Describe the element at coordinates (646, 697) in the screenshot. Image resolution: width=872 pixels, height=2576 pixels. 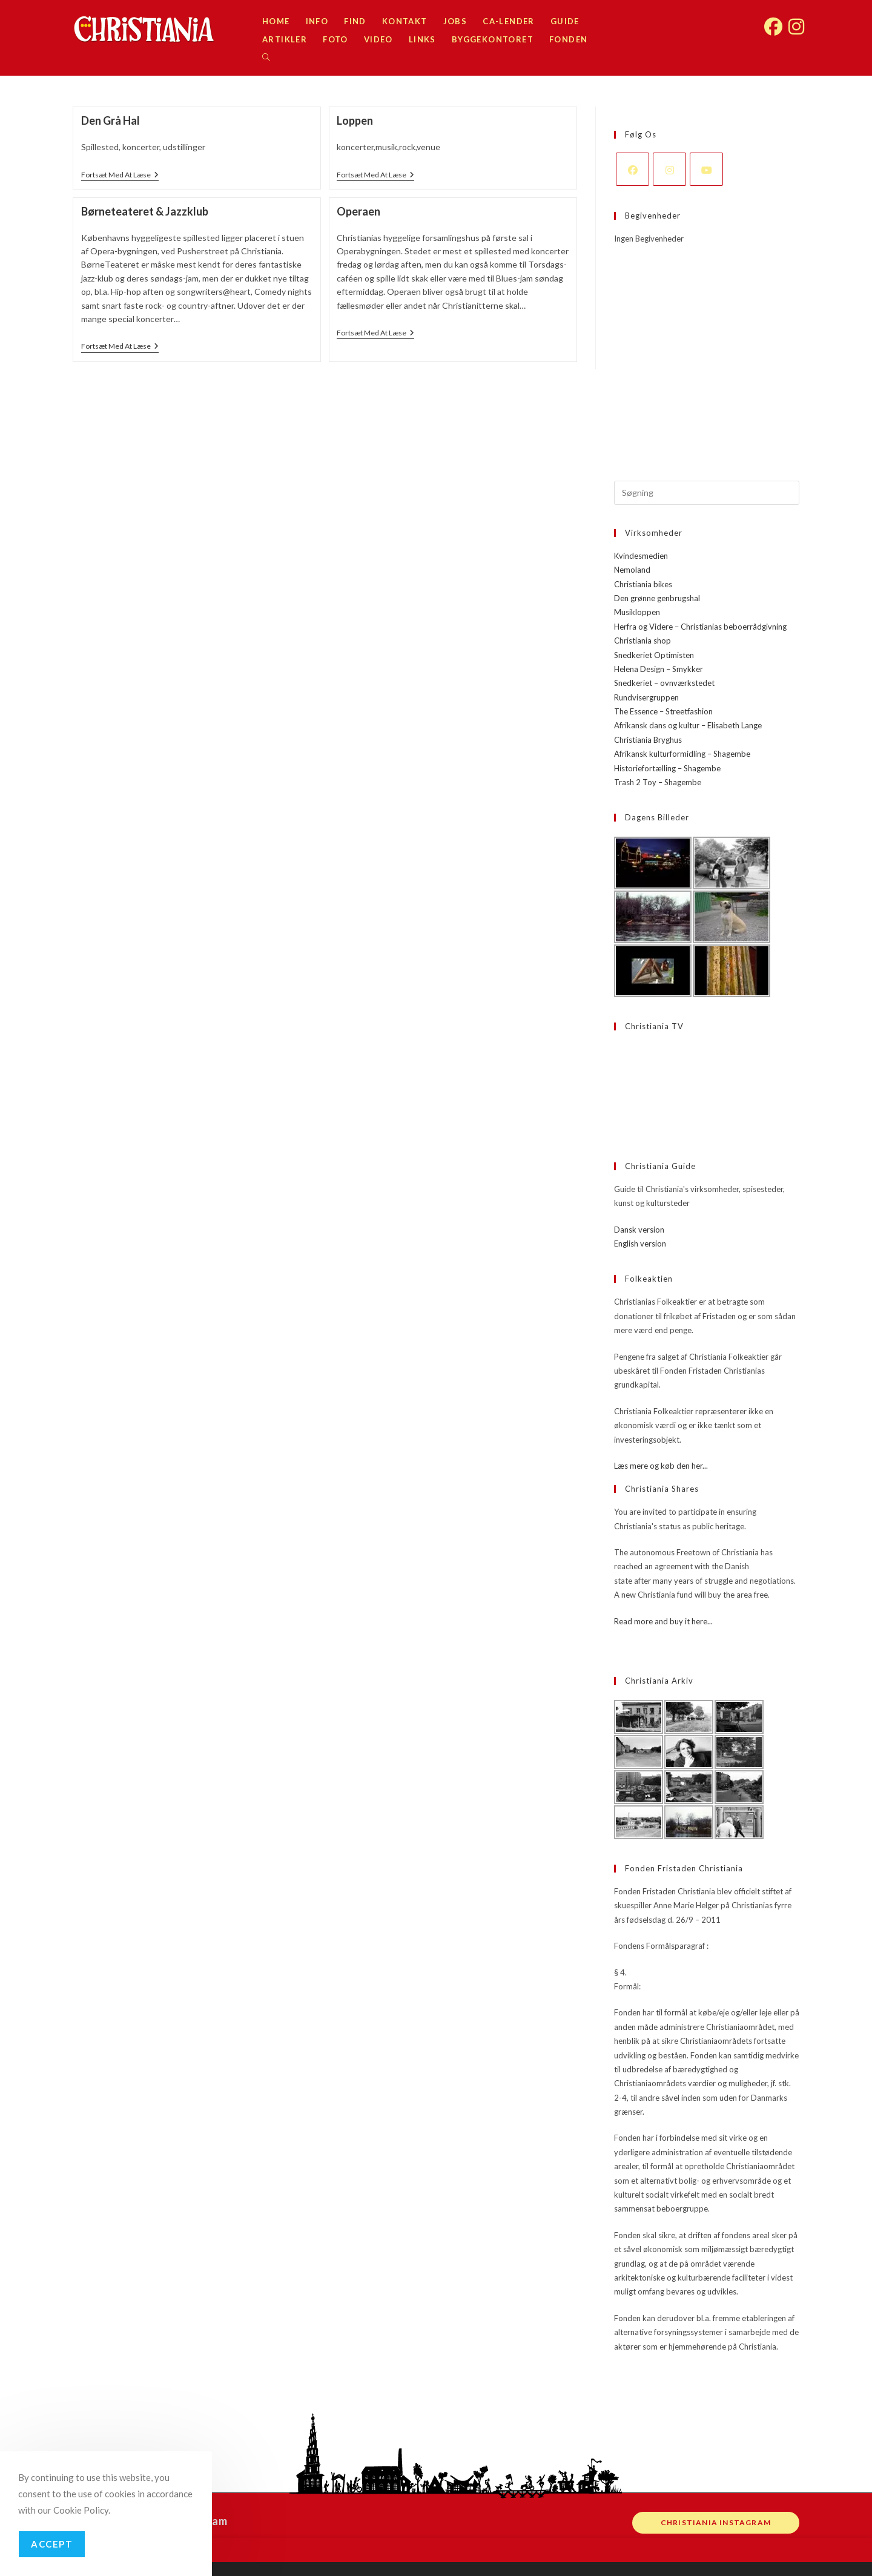
I see `Rundvisergruppen` at that location.